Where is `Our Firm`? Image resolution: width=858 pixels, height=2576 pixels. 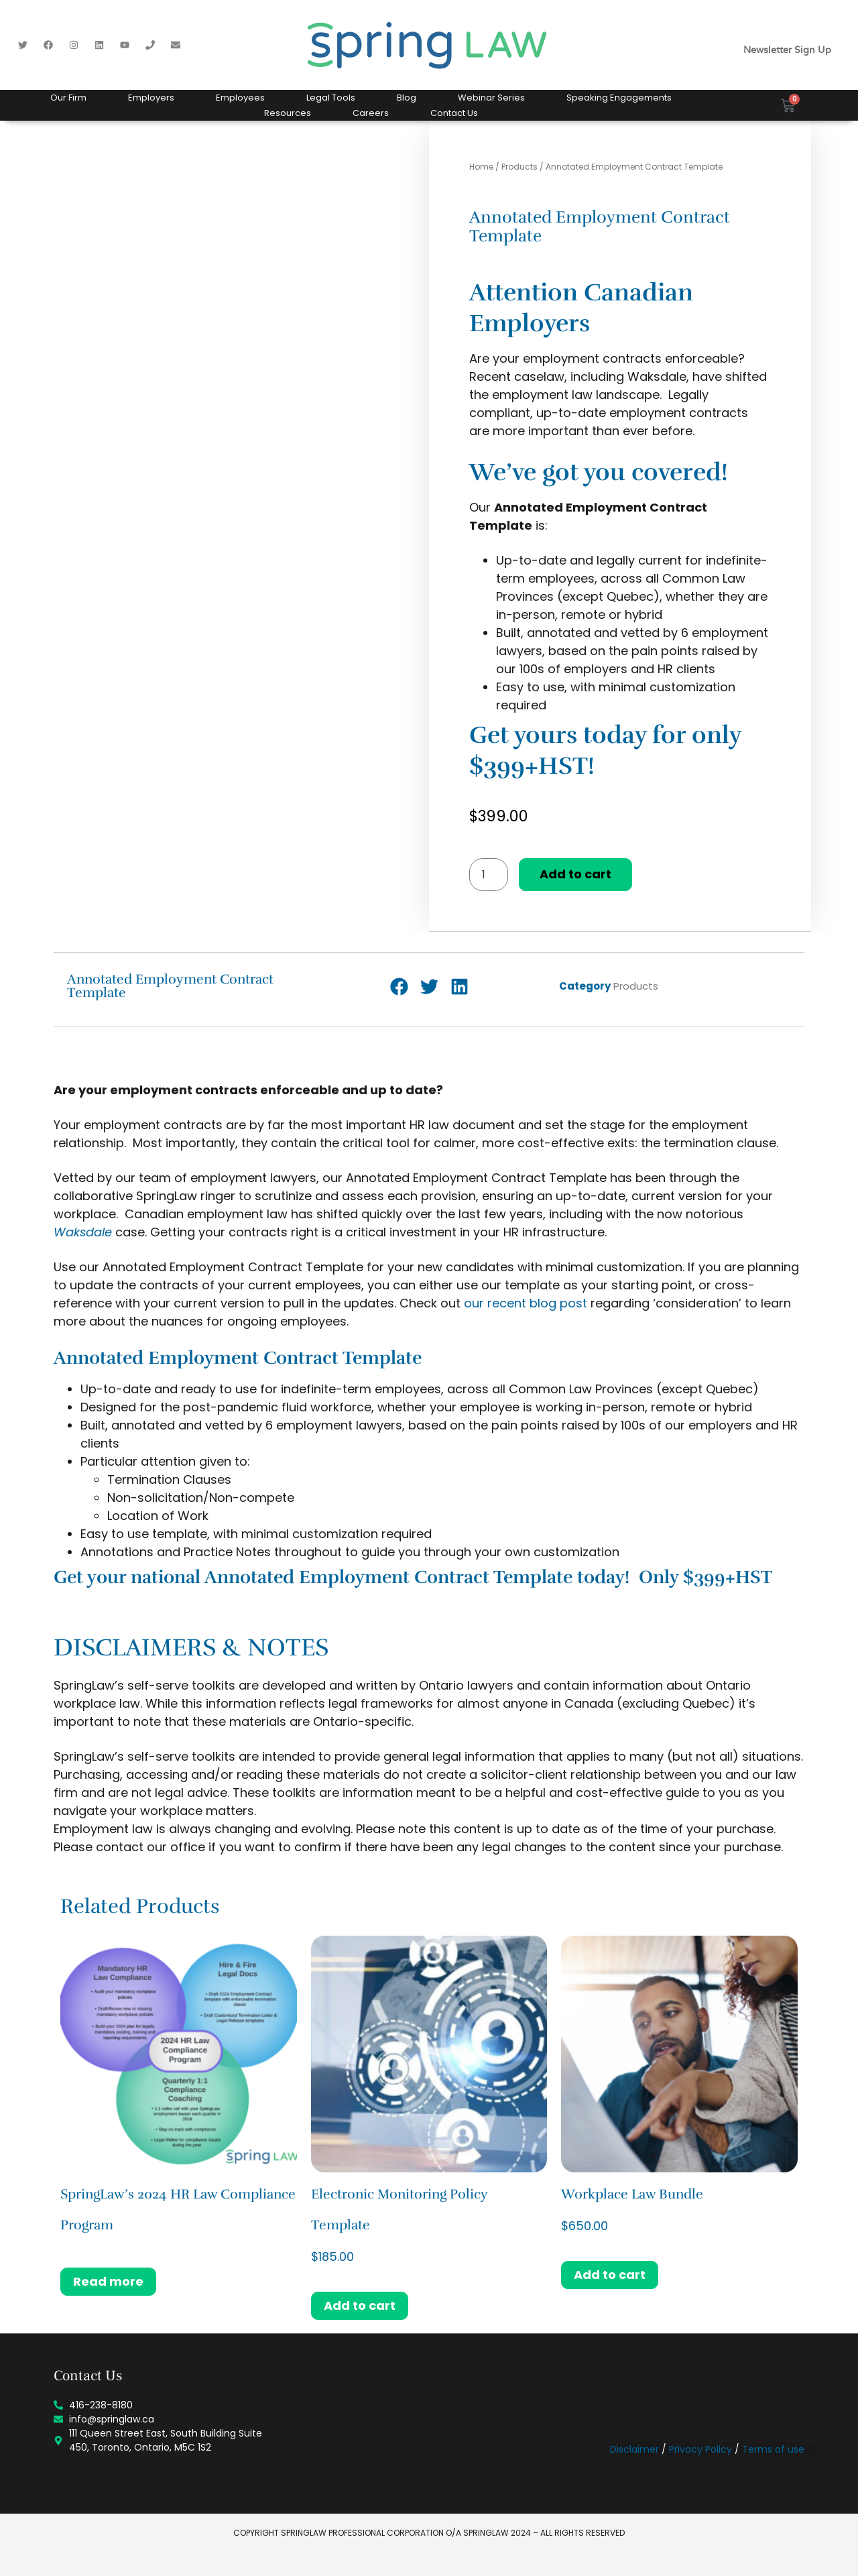 Our Firm is located at coordinates (68, 97).